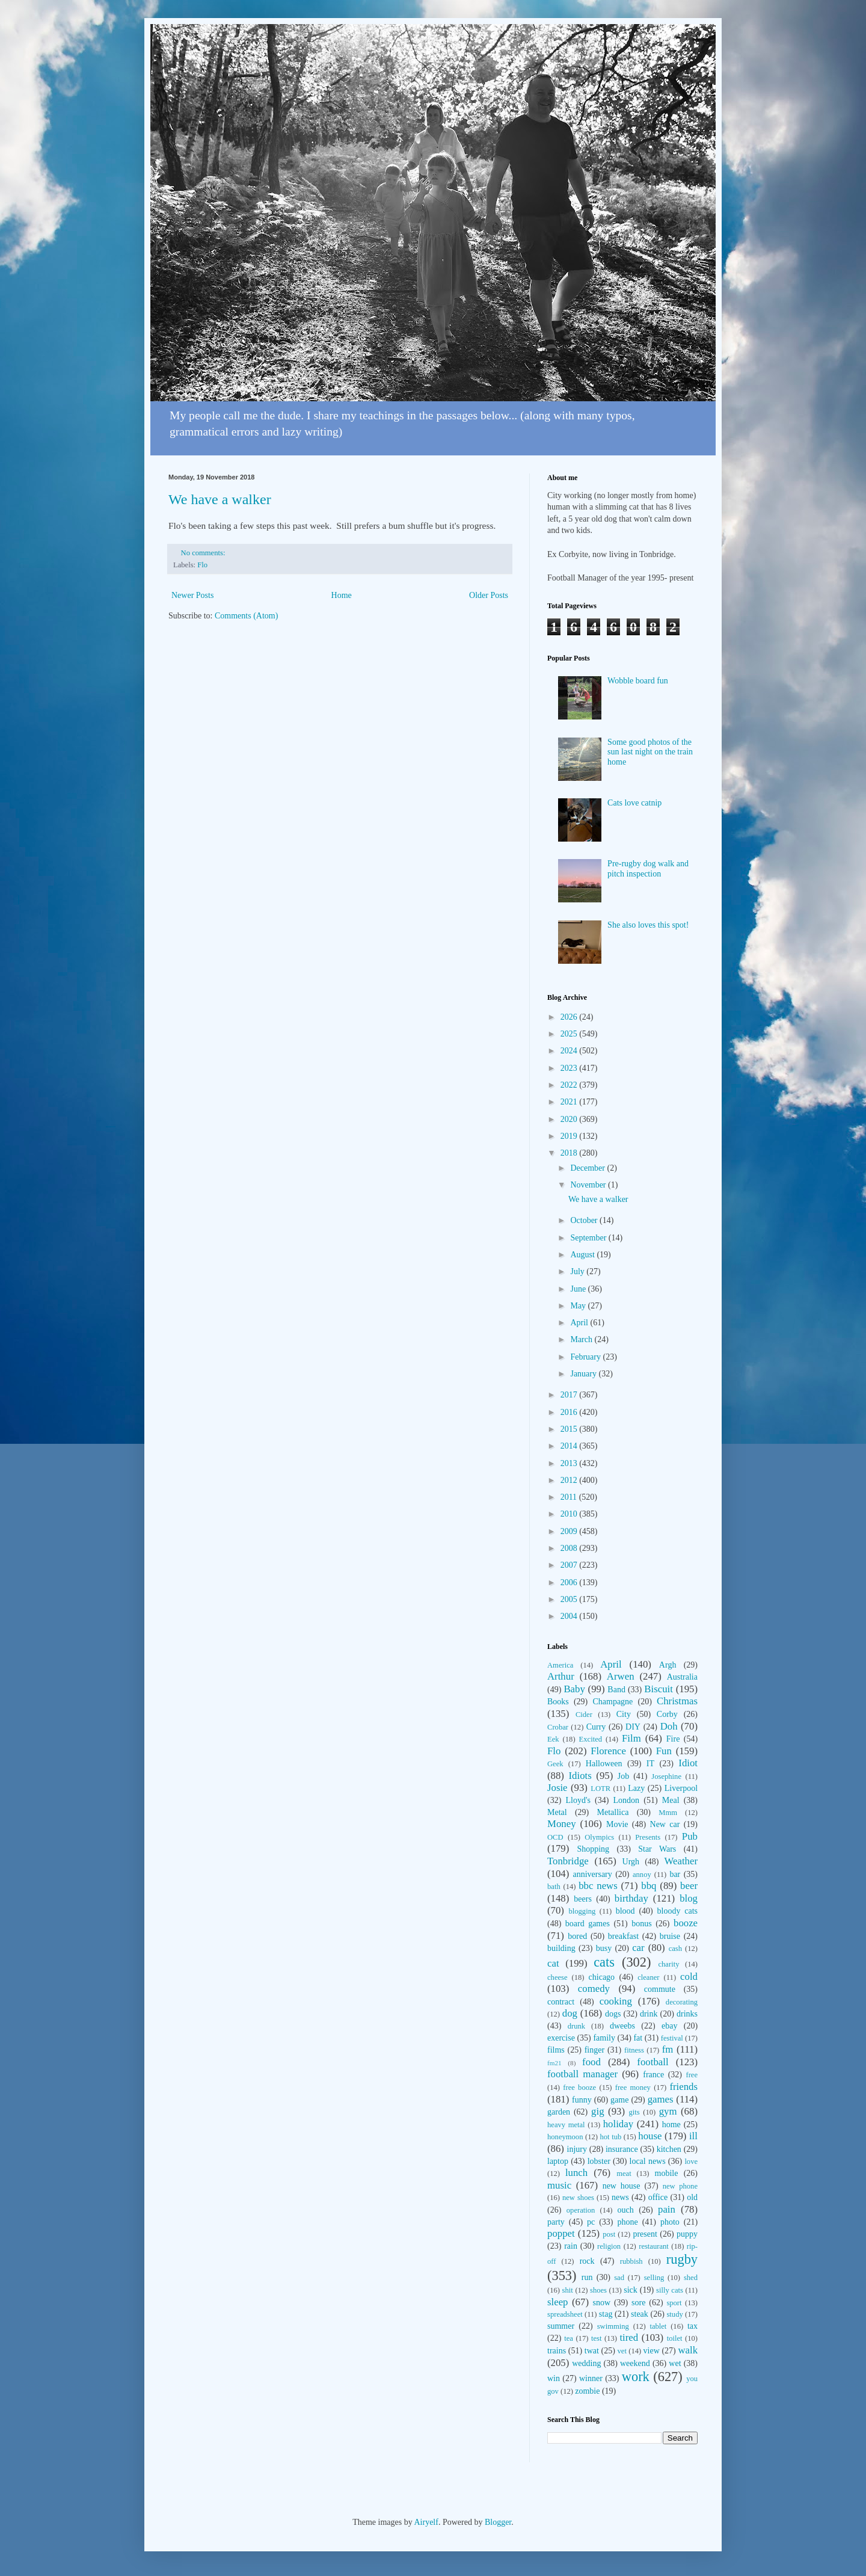 The width and height of the screenshot is (866, 2576). What do you see at coordinates (675, 2338) in the screenshot?
I see `toilet` at bounding box center [675, 2338].